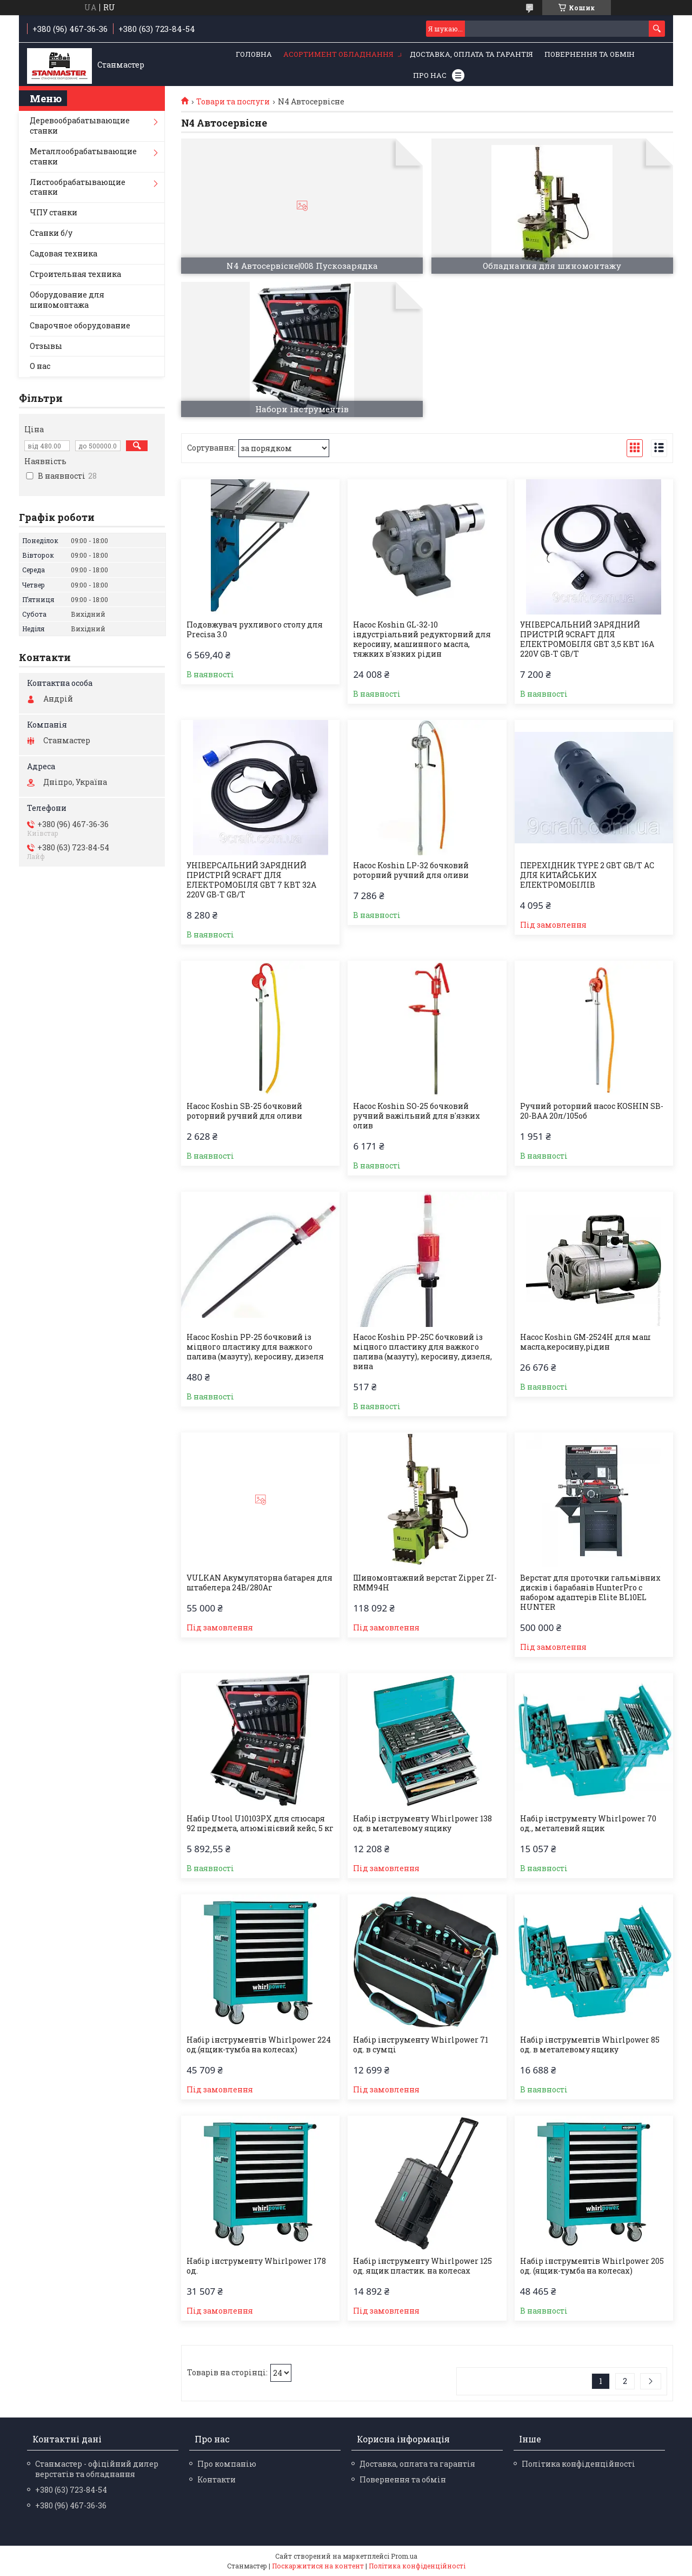 The height and width of the screenshot is (2576, 692). Describe the element at coordinates (404, 2556) in the screenshot. I see `Prom.ua` at that location.